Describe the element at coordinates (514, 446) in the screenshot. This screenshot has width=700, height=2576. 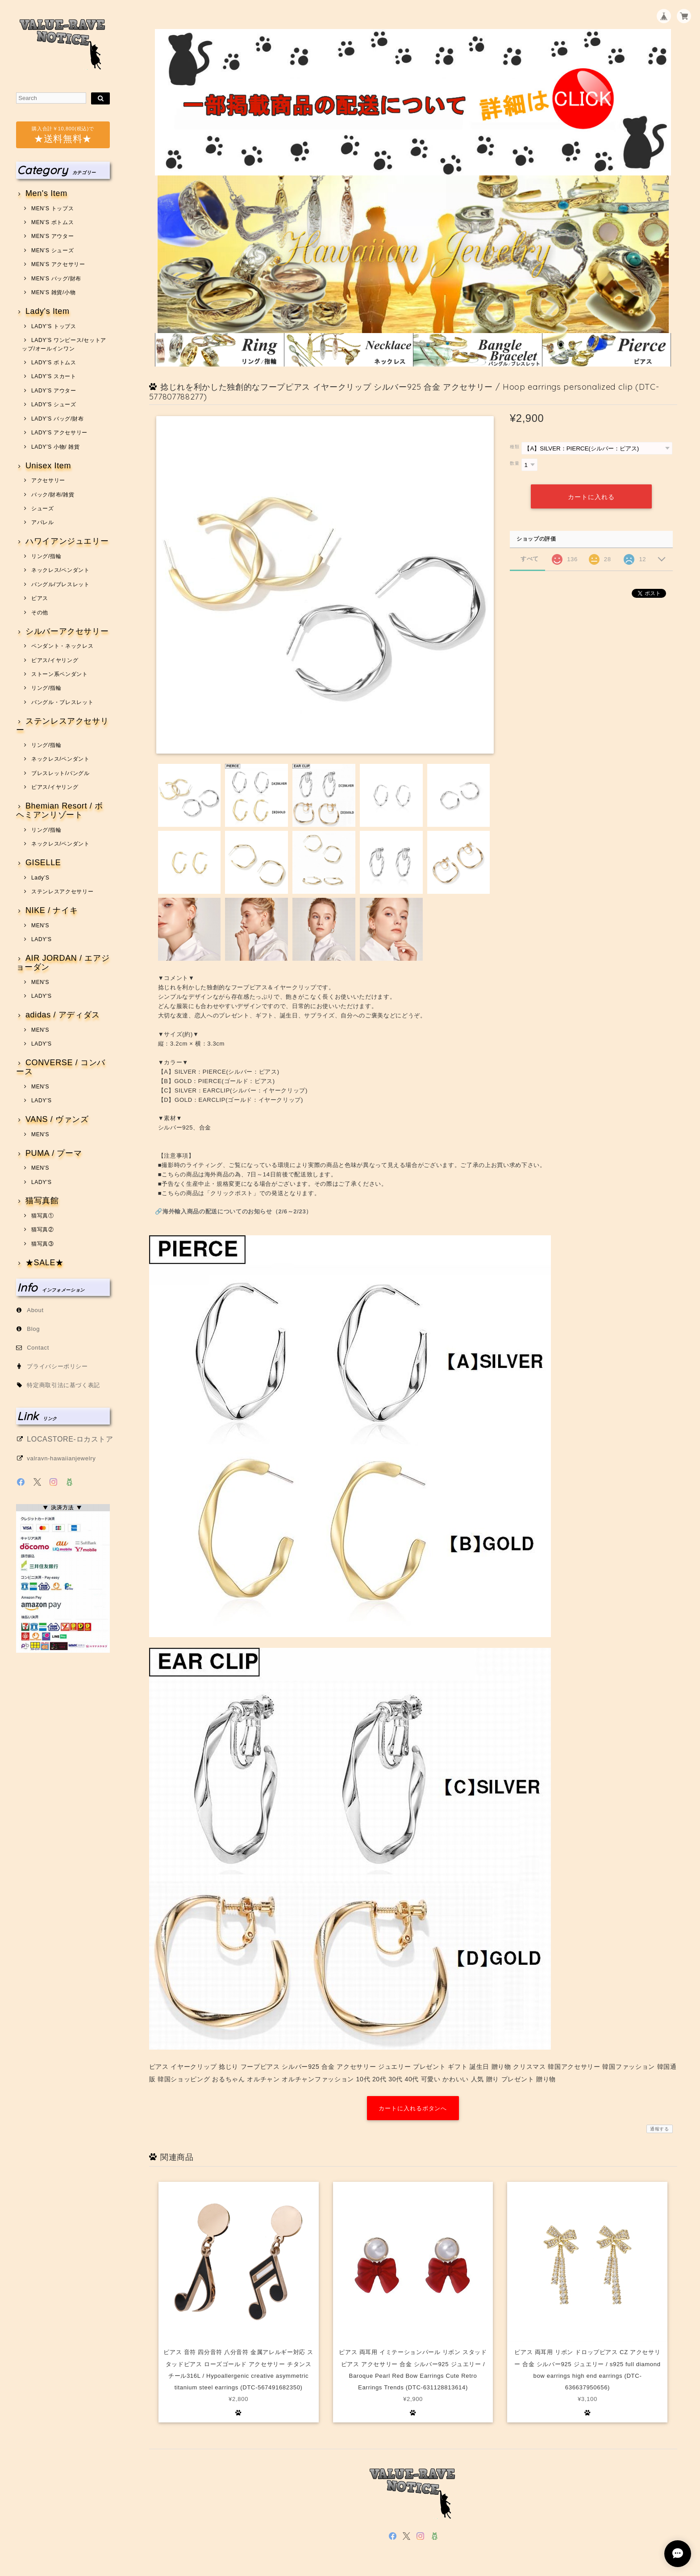
I see `種類` at that location.